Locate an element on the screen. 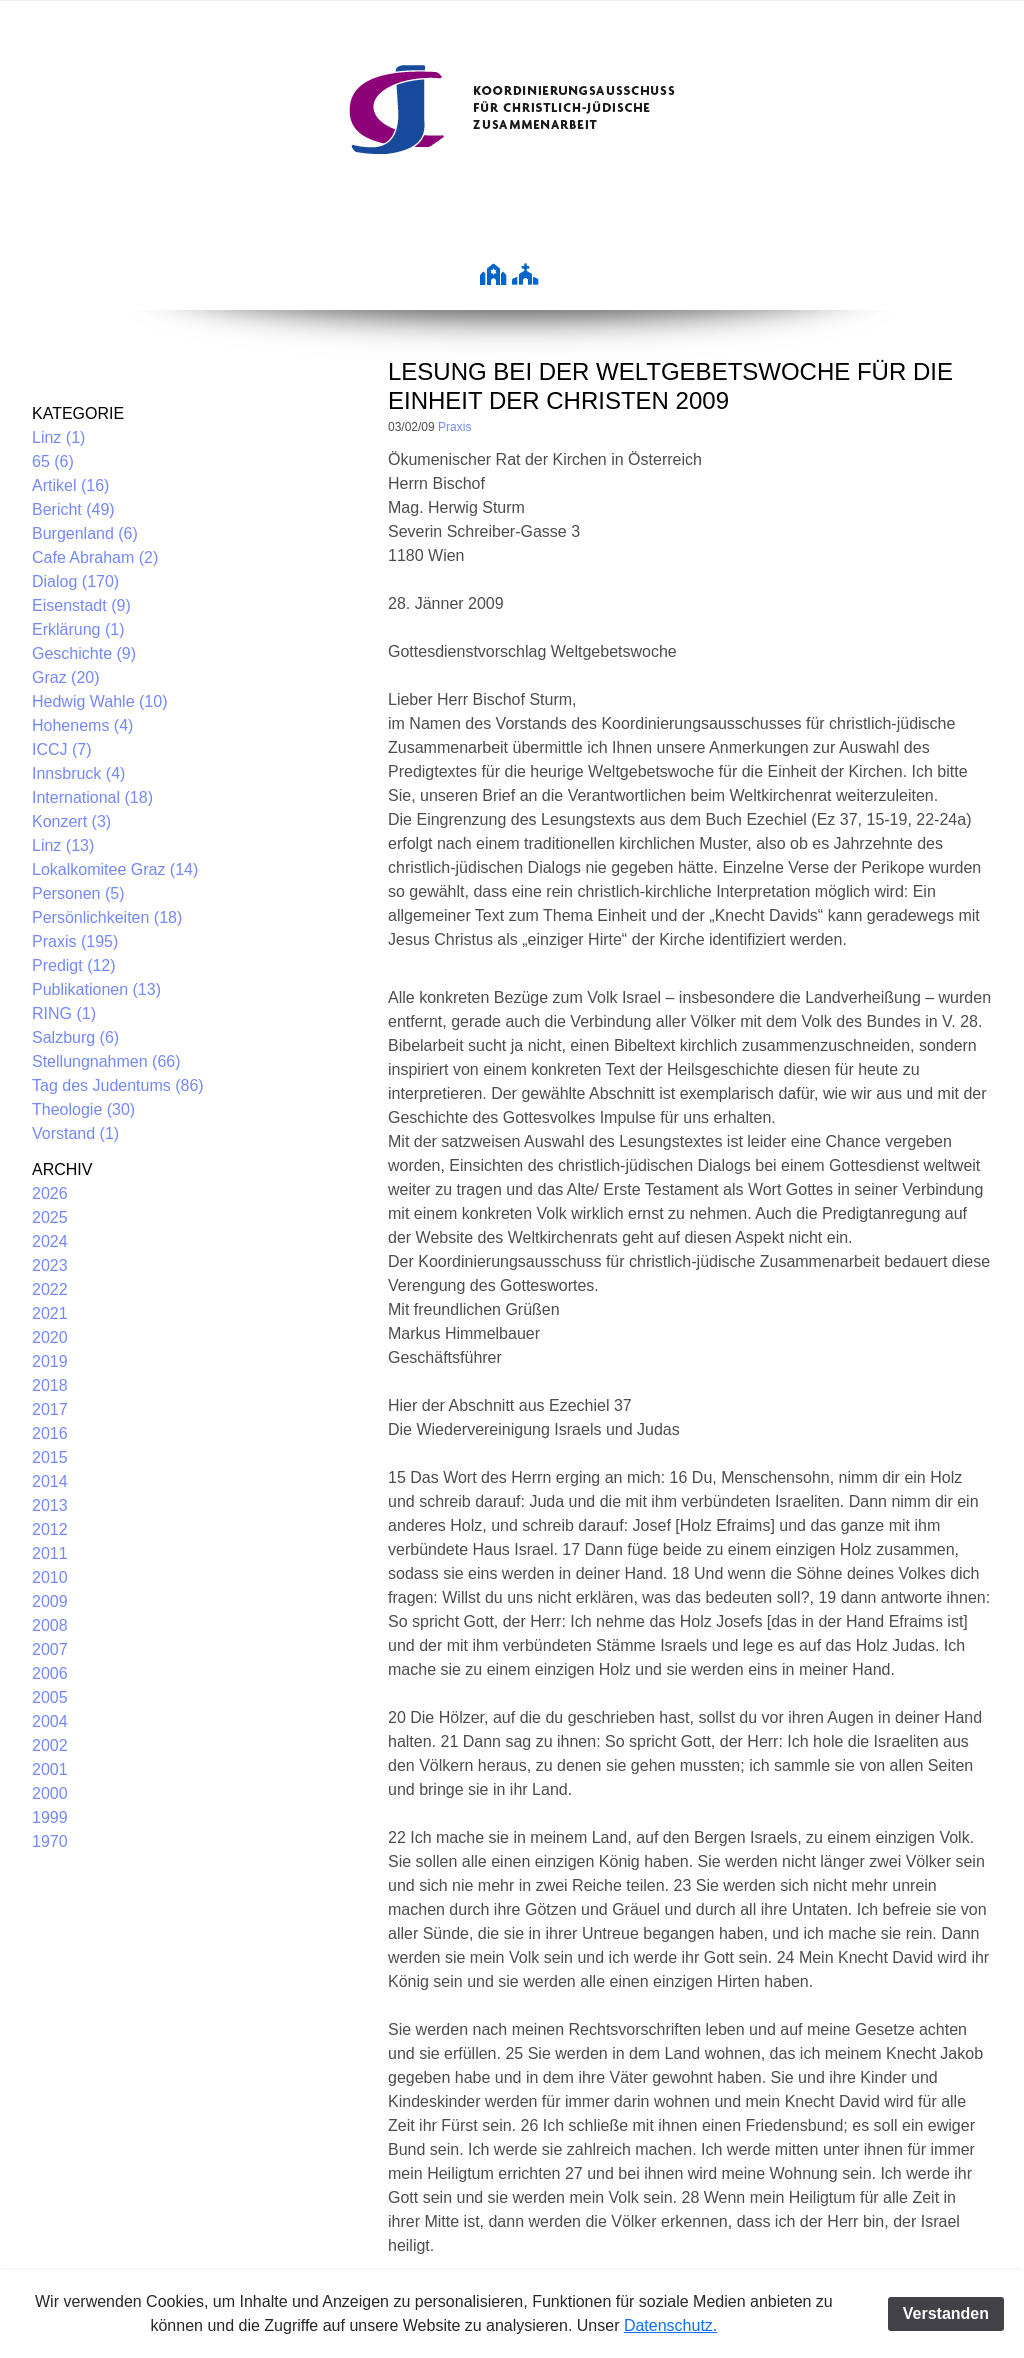 The image size is (1024, 2358). 2017 is located at coordinates (50, 1409).